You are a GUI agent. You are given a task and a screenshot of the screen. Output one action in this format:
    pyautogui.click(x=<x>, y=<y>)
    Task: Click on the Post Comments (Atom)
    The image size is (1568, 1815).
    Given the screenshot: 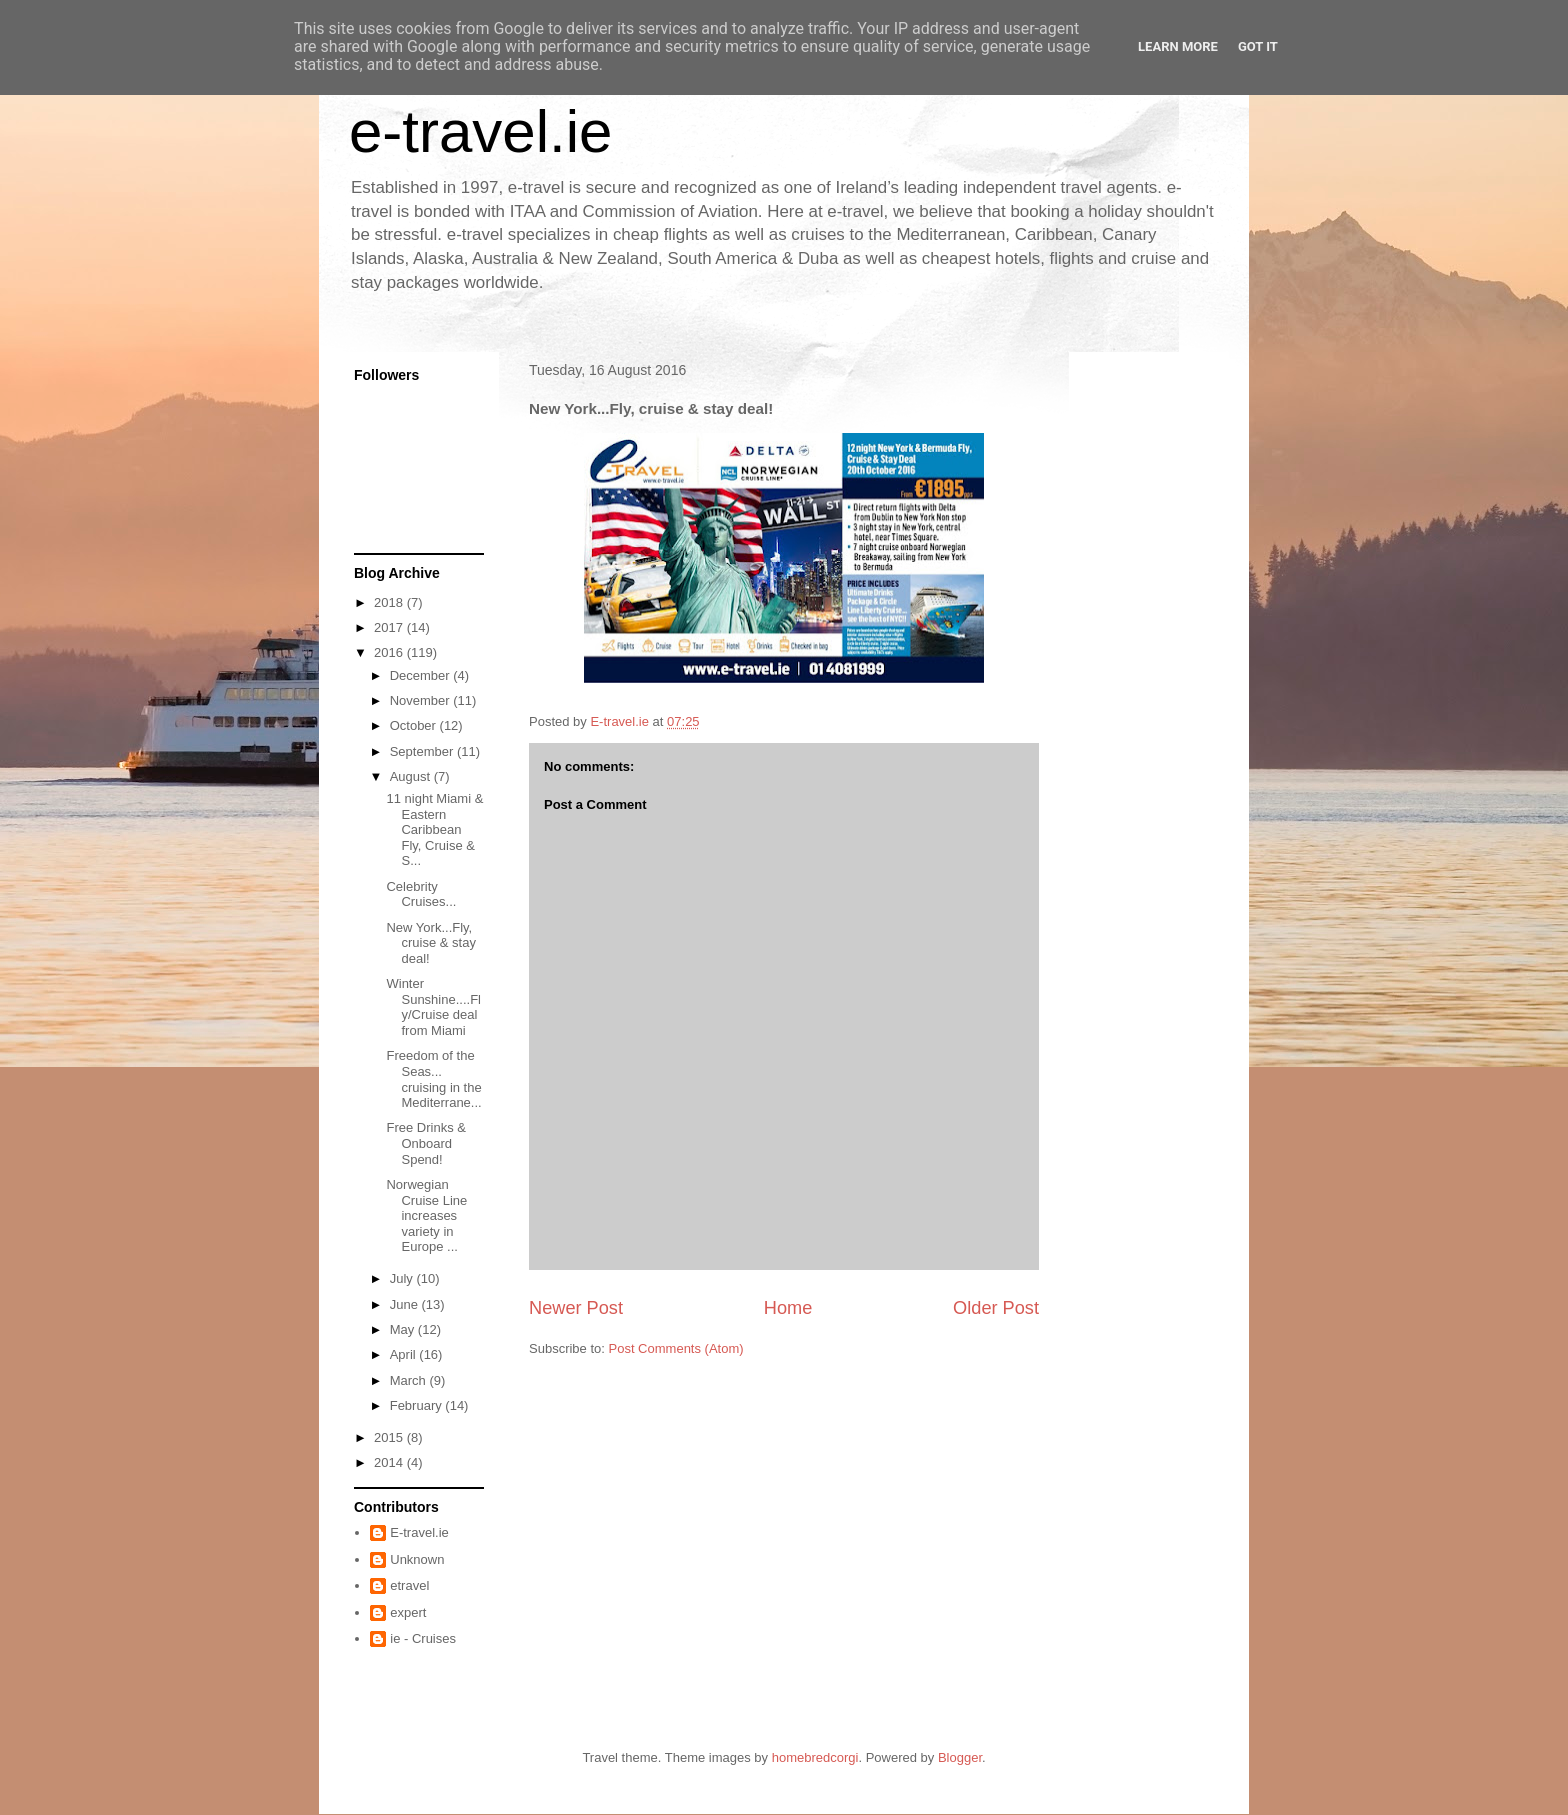 What is the action you would take?
    pyautogui.click(x=676, y=1348)
    